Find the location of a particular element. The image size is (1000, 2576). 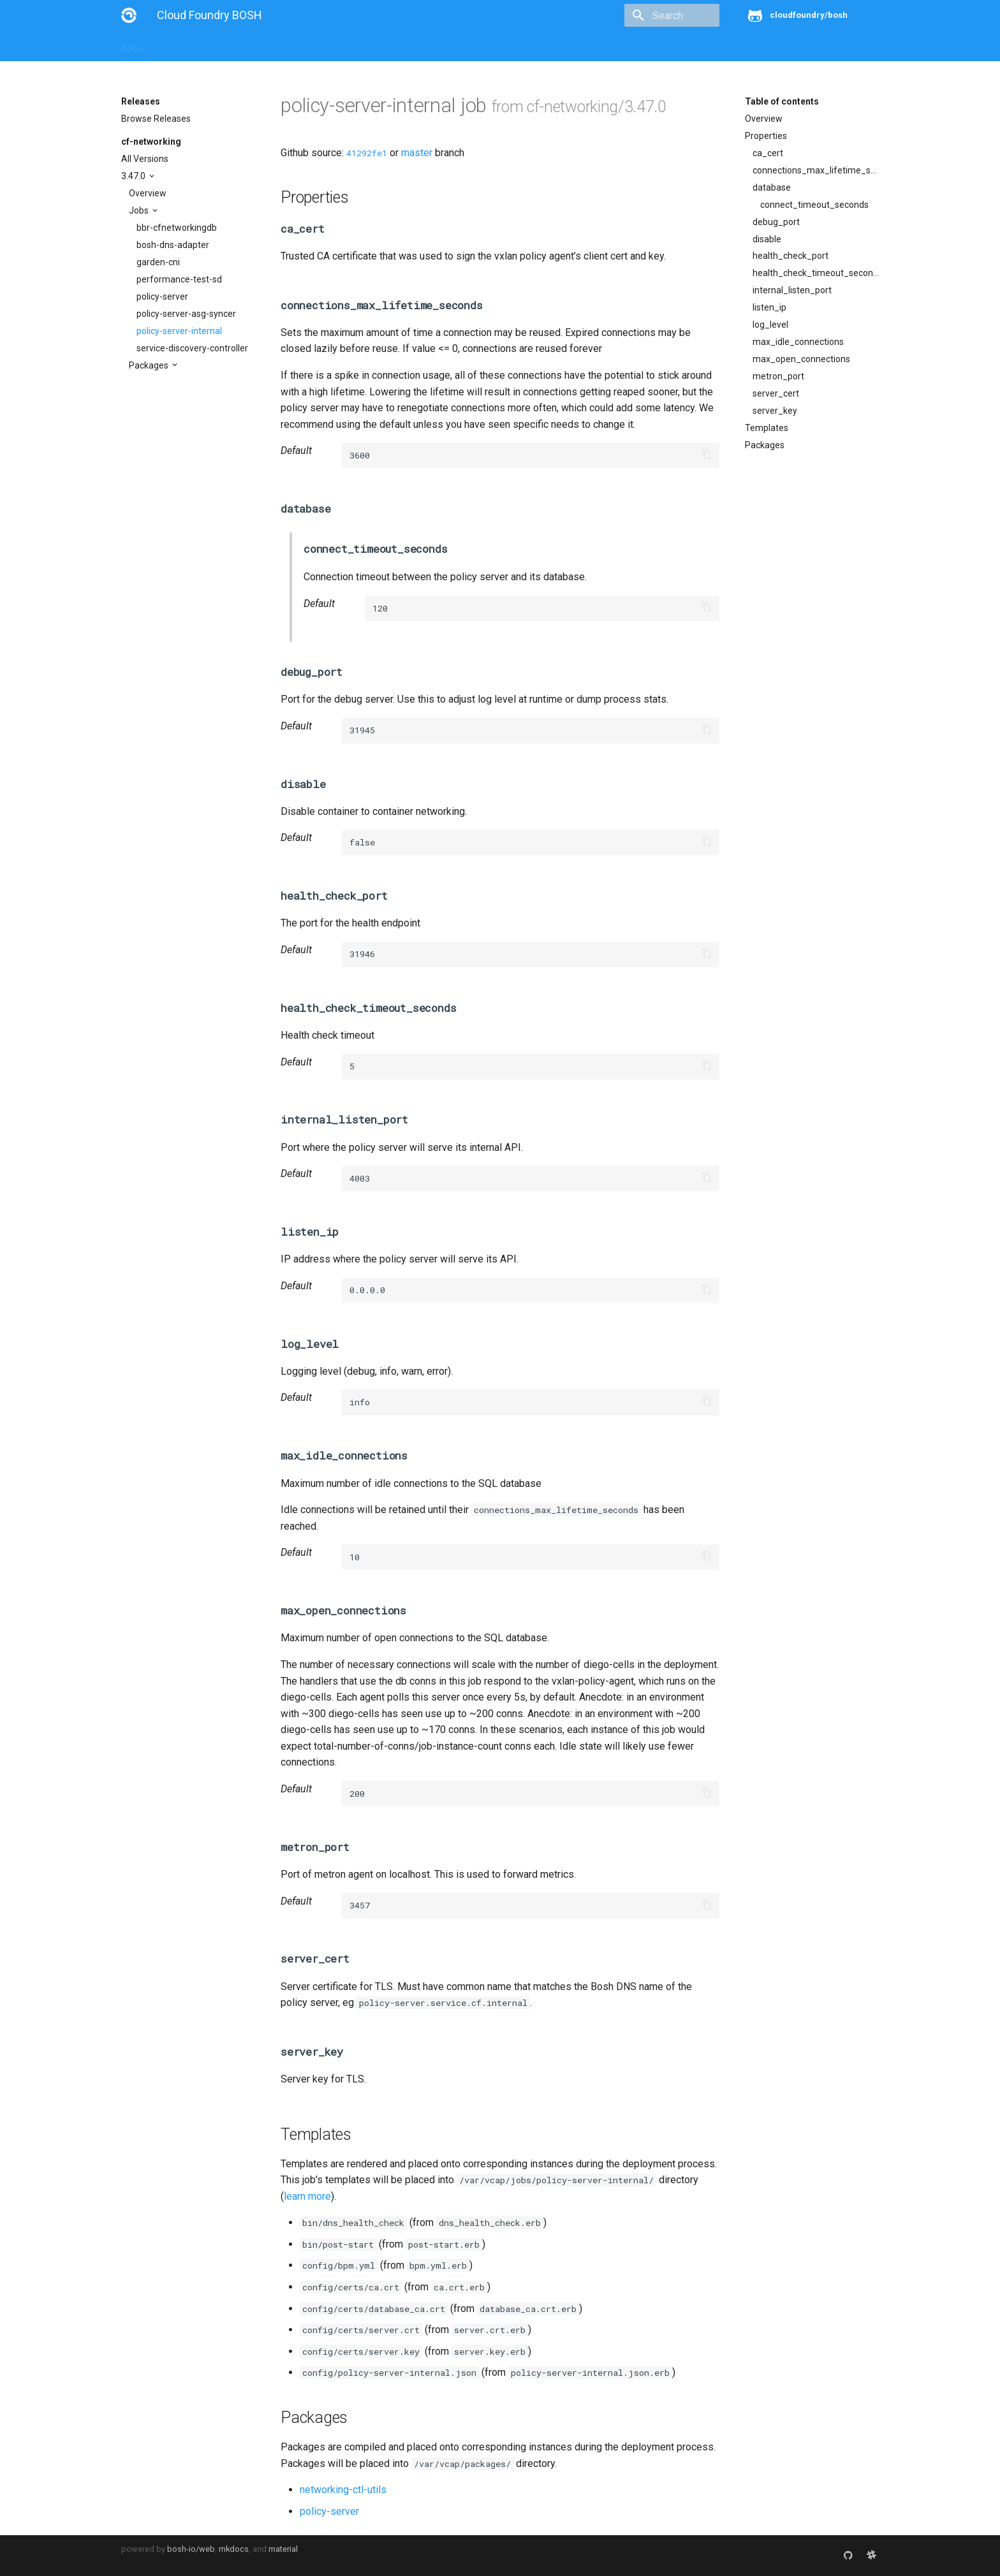

Reference is located at coordinates (288, 46).